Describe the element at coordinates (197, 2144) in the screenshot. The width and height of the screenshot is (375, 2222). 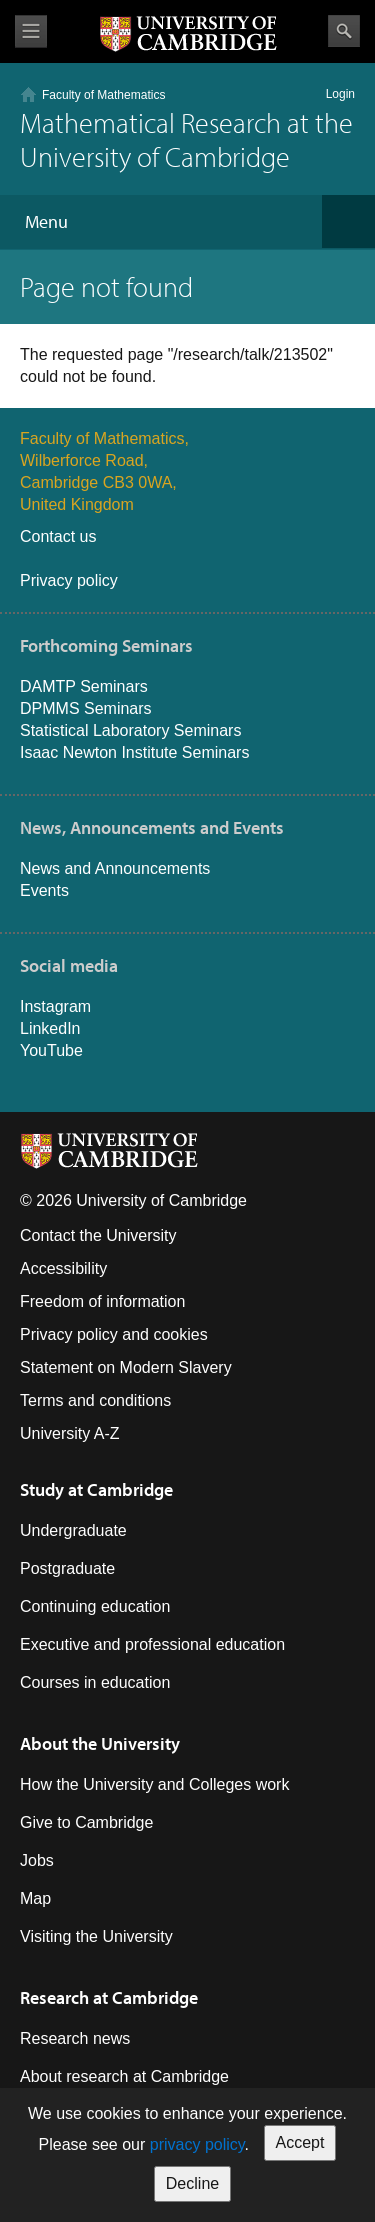
I see `privacy policy` at that location.